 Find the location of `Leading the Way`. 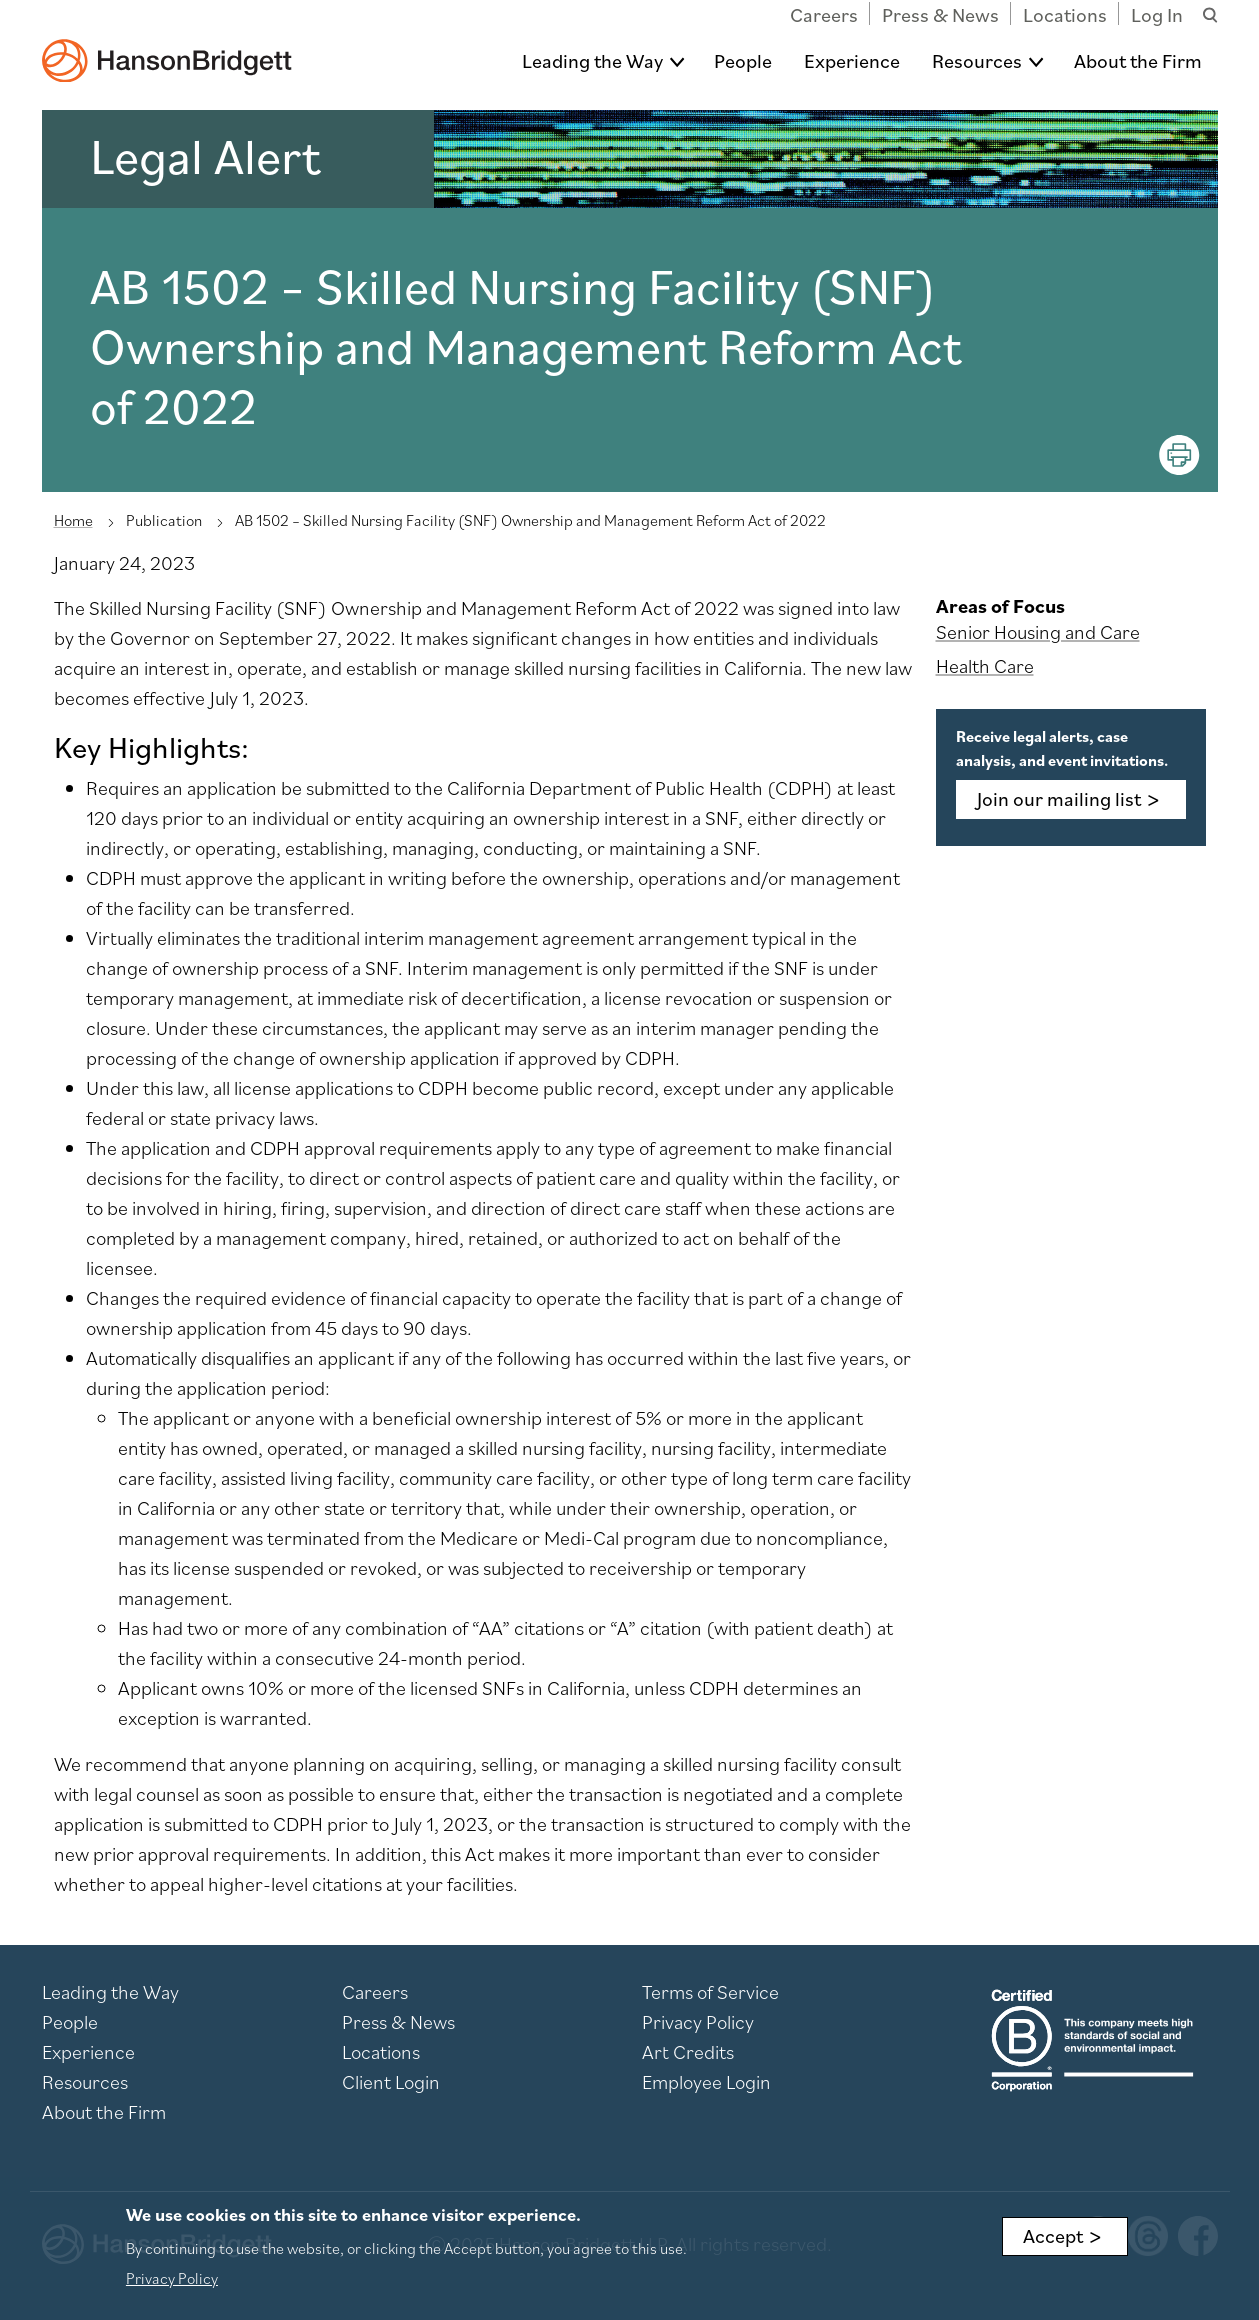

Leading the Way is located at coordinates (592, 61).